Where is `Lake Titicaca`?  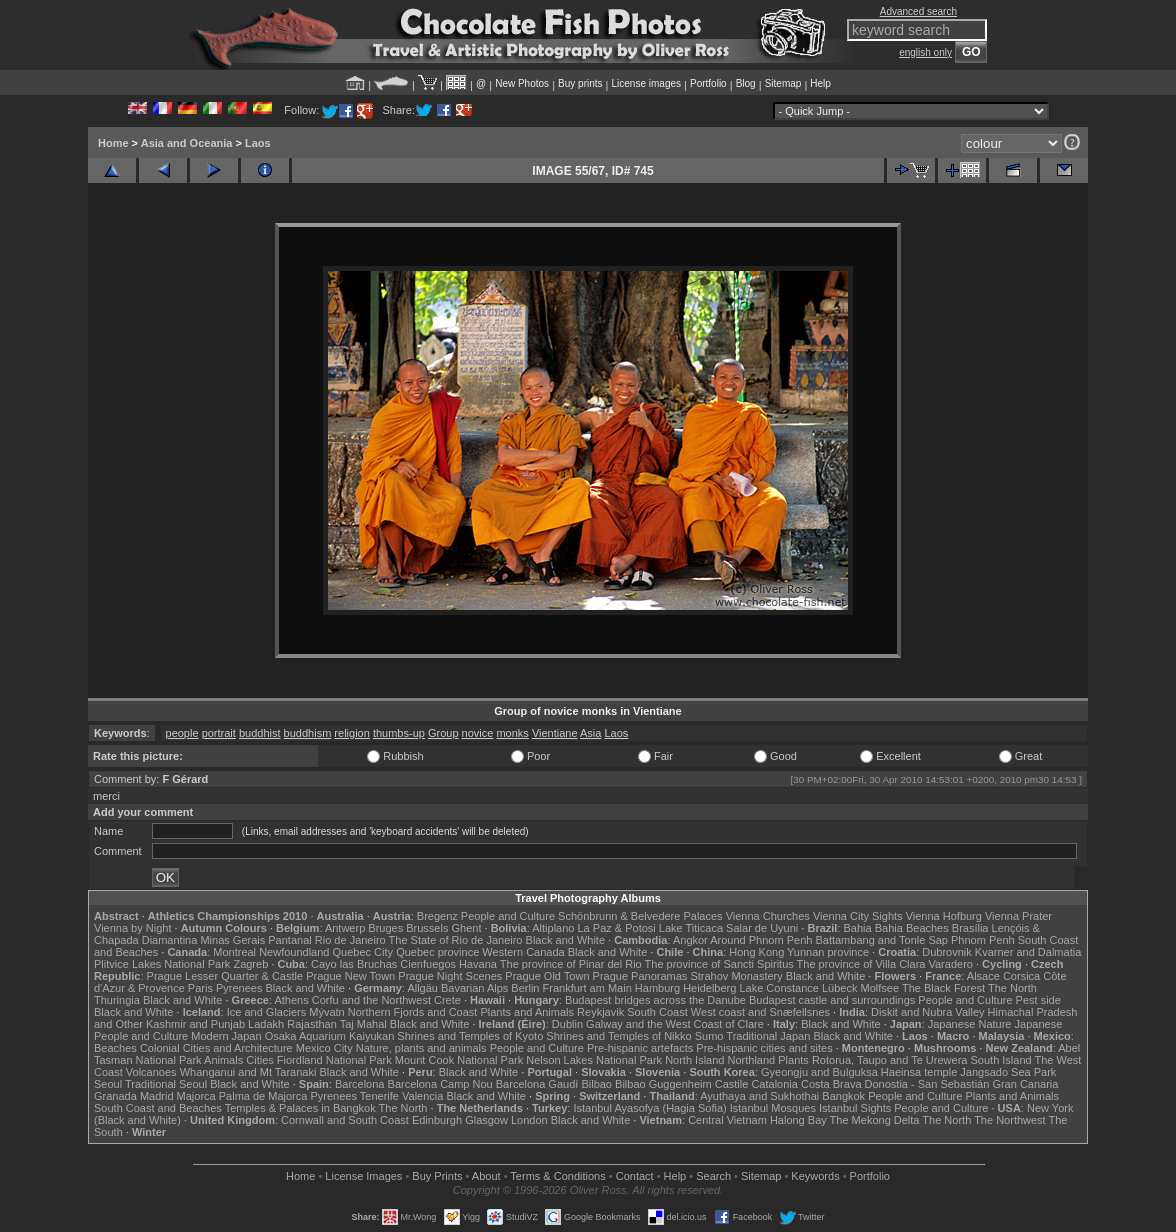
Lake Titicaca is located at coordinates (691, 928).